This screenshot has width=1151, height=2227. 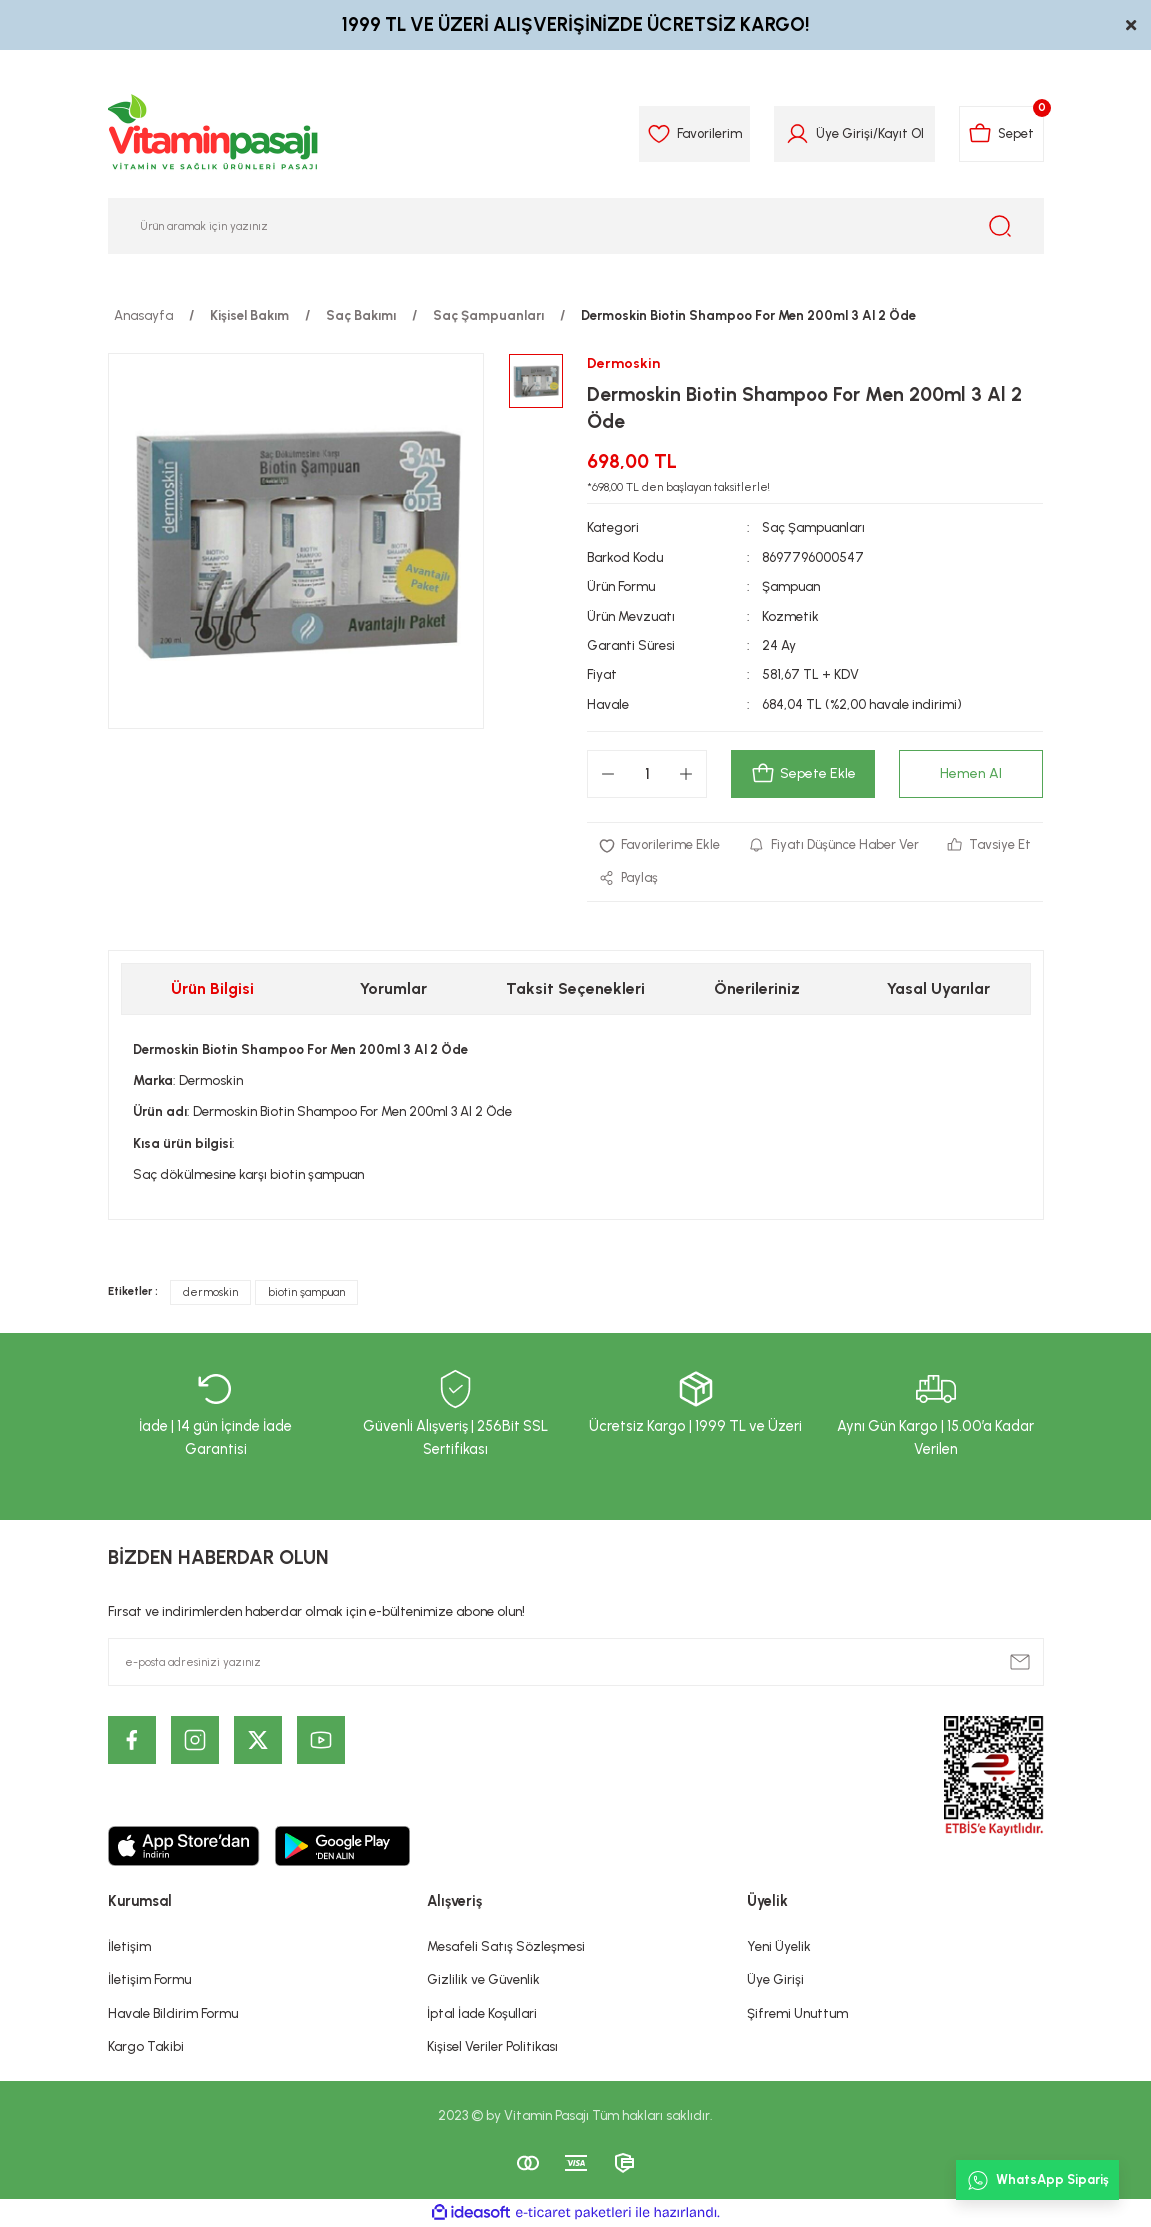 What do you see at coordinates (647, 774) in the screenshot?
I see `[Quantity]` at bounding box center [647, 774].